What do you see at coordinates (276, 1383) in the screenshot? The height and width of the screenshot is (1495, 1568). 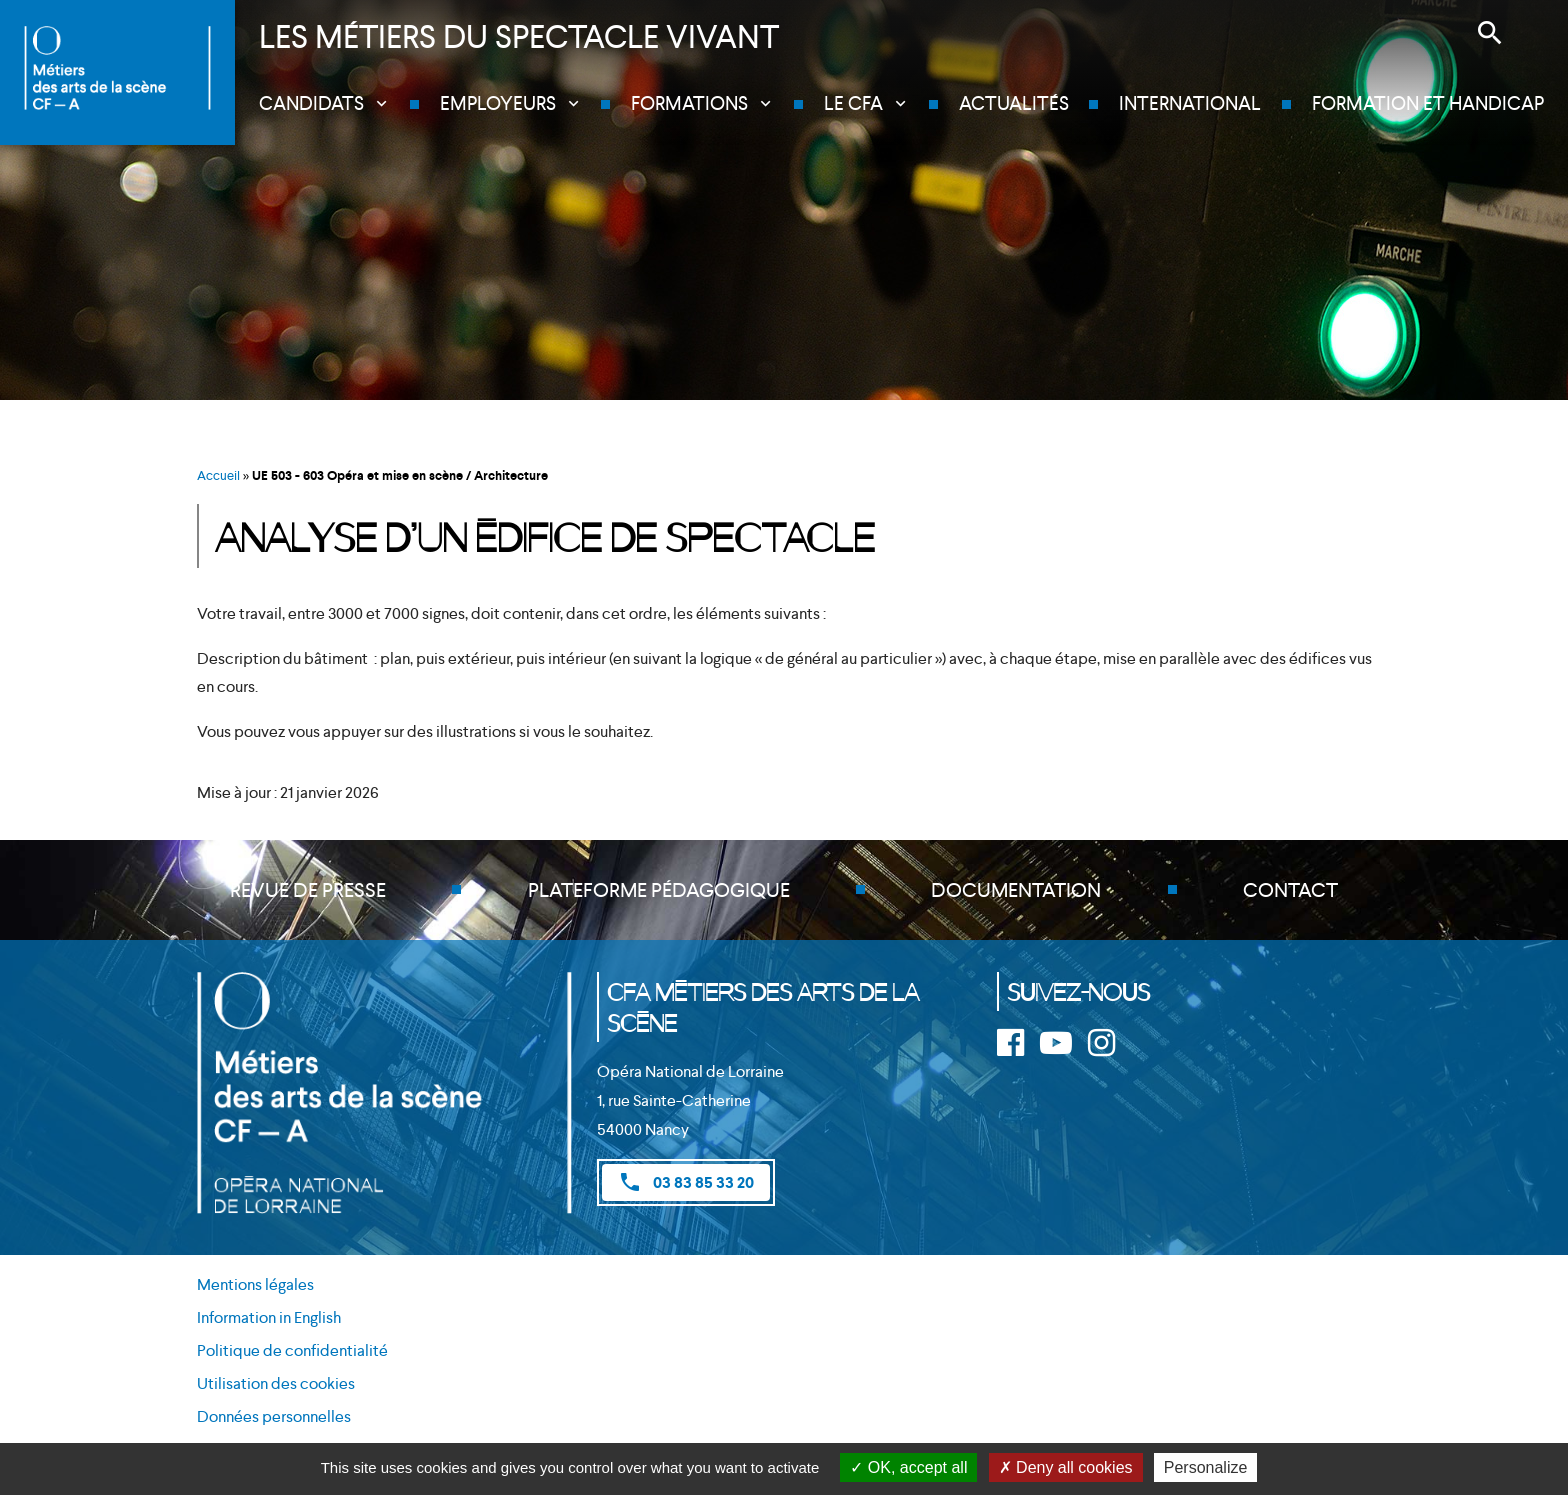 I see `Utilisation des cookies` at bounding box center [276, 1383].